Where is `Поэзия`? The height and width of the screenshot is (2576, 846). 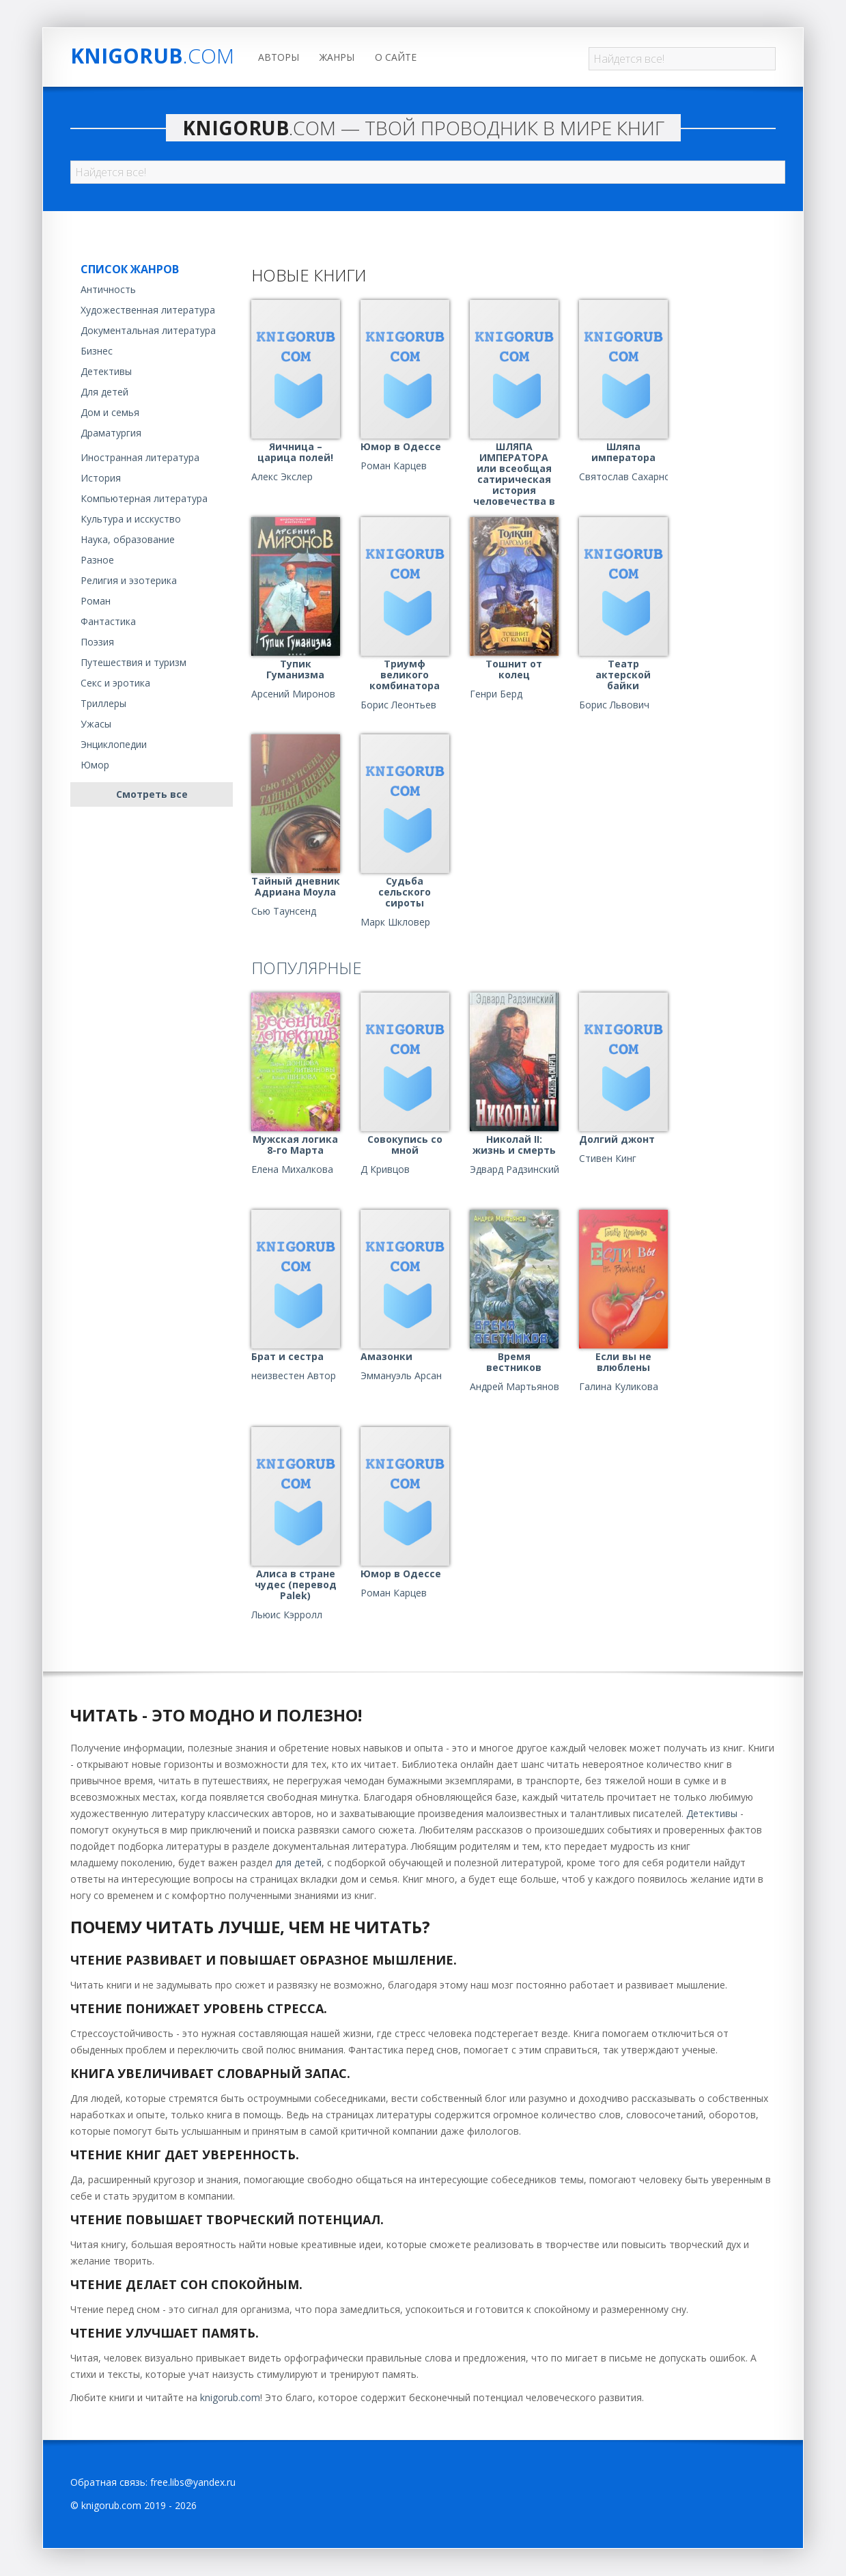
Поэзия is located at coordinates (97, 641).